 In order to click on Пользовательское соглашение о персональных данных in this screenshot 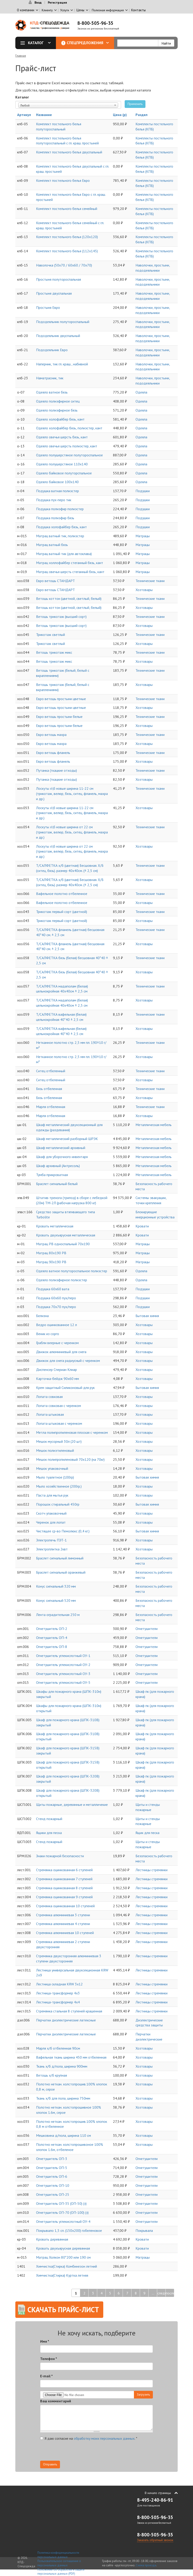, I will do `click(59, 2563)`.